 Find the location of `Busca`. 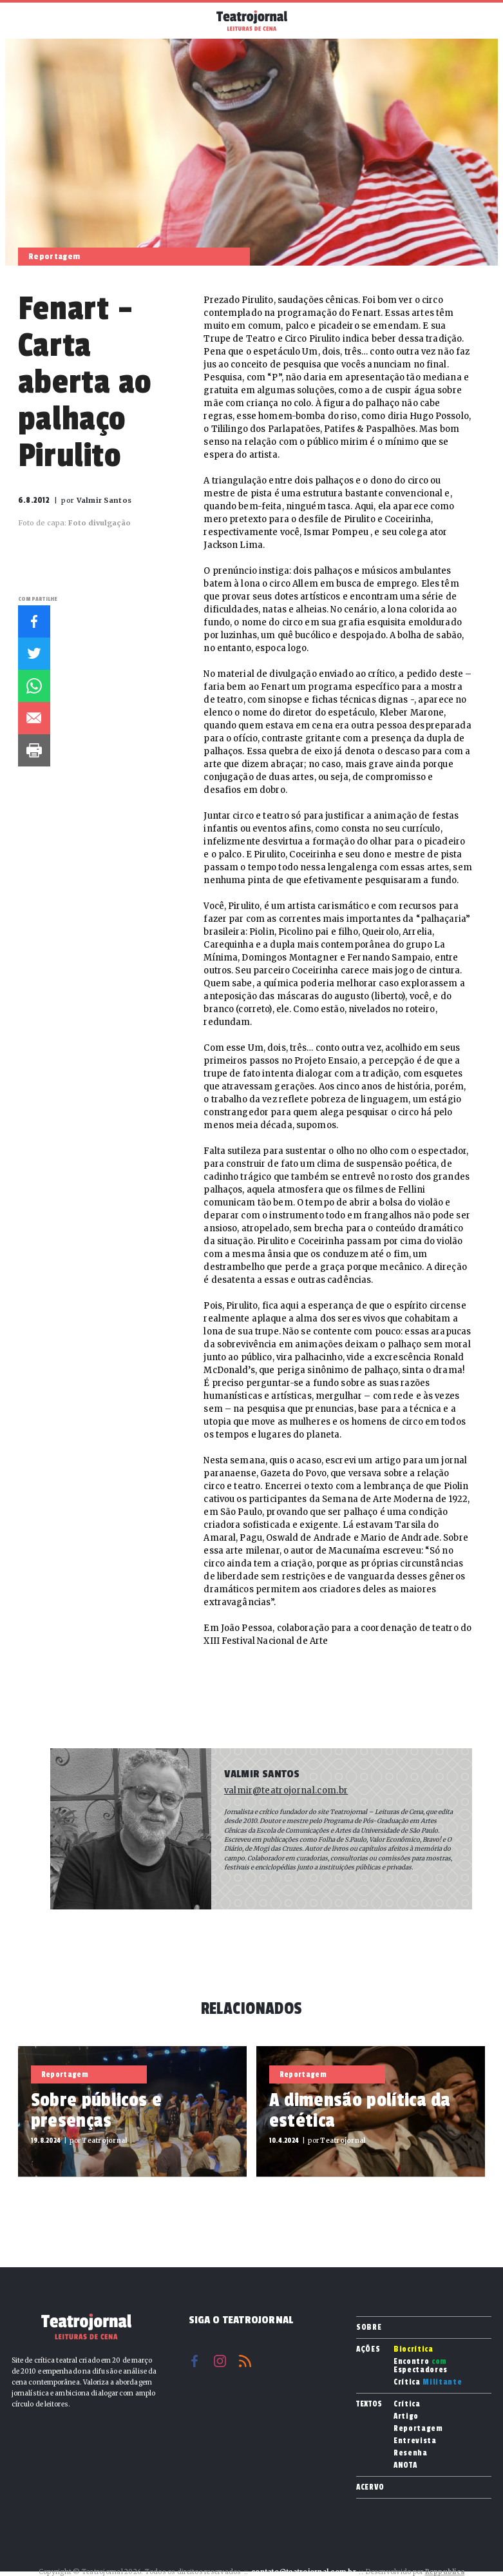

Busca is located at coordinates (477, 20).